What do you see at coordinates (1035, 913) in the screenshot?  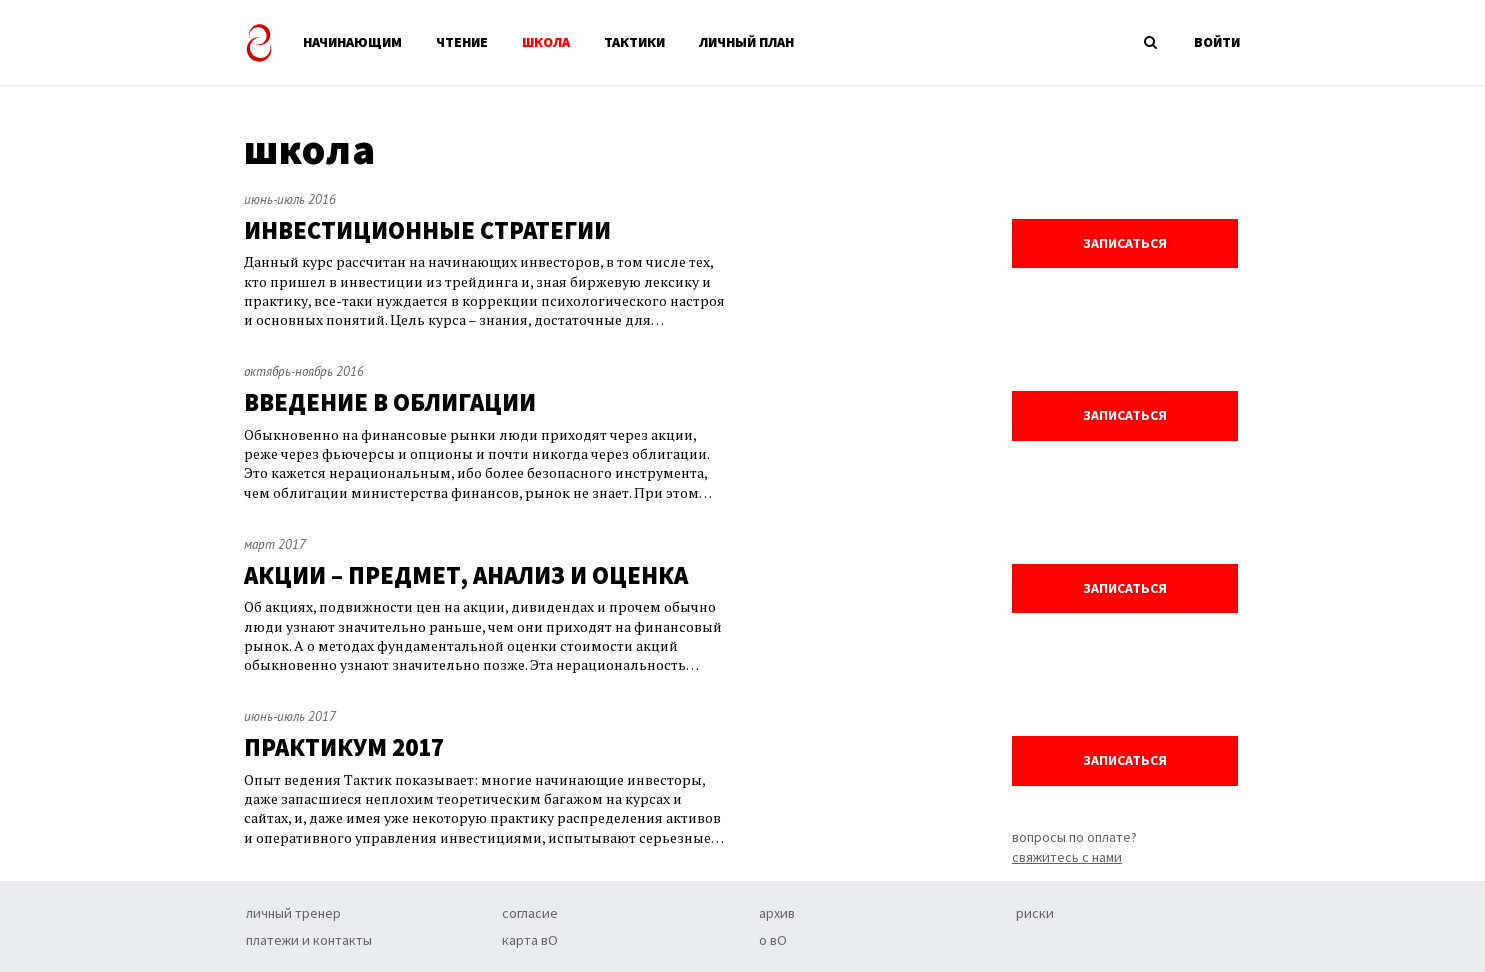 I see `риски` at bounding box center [1035, 913].